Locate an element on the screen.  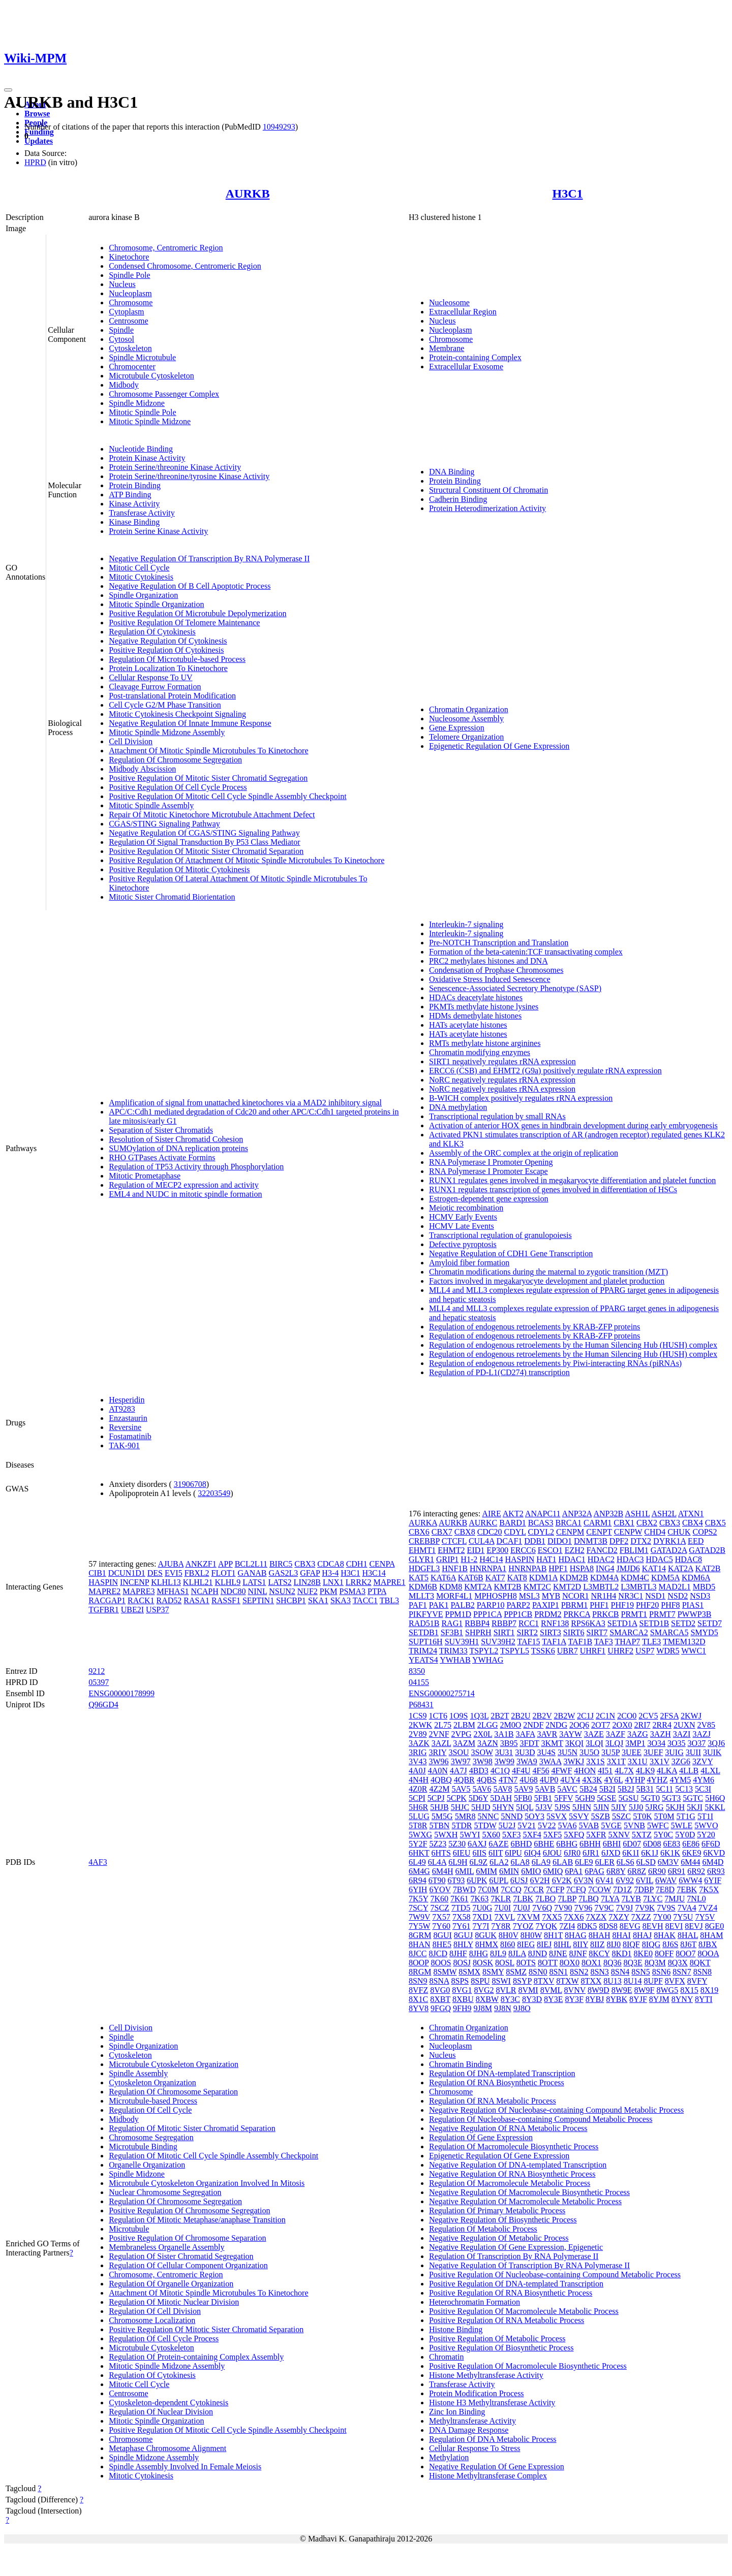
6PA1 is located at coordinates (574, 1871).